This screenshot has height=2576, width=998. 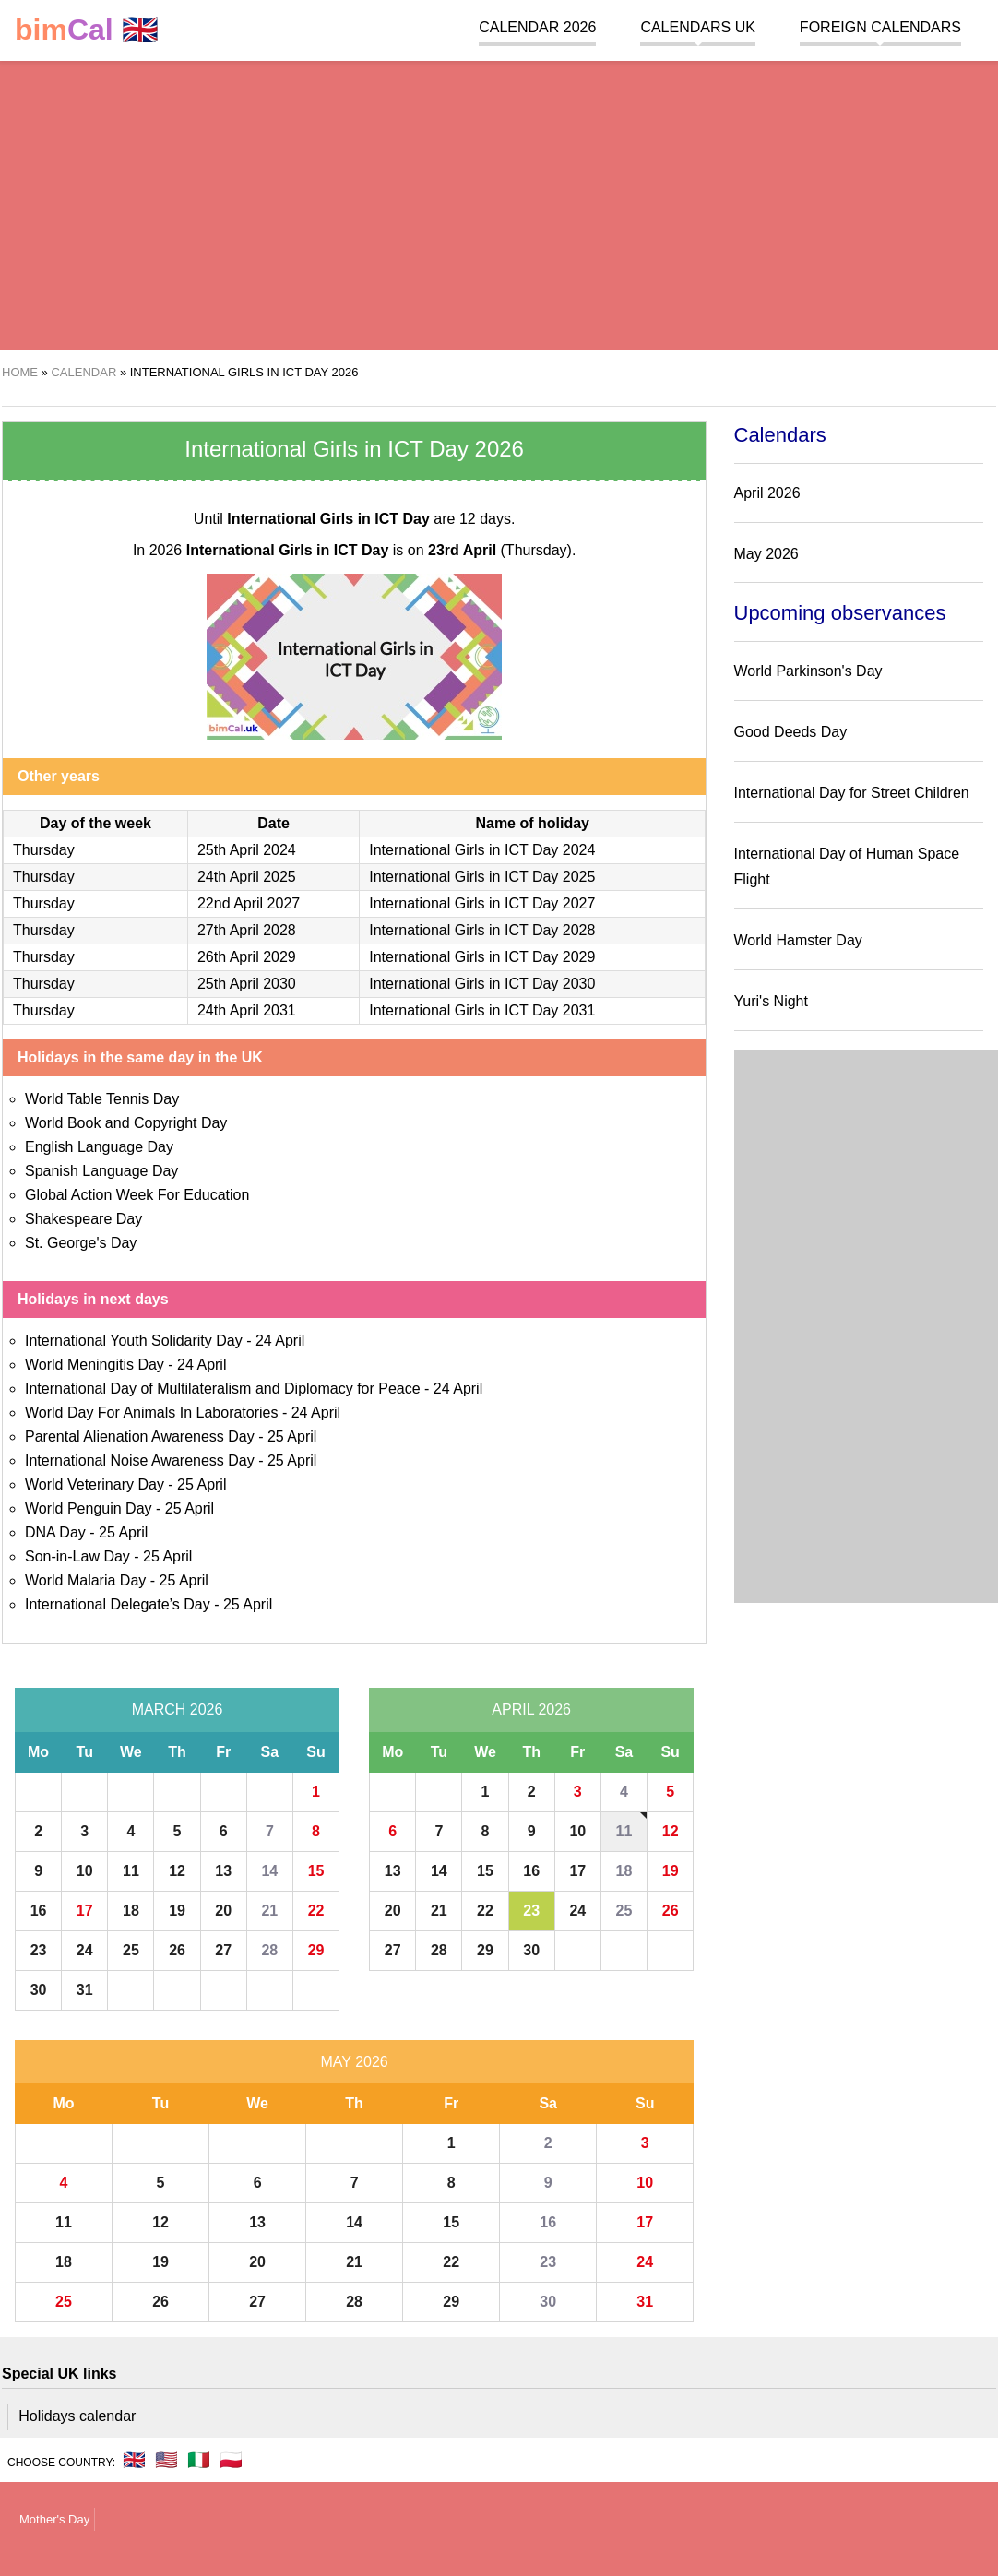 I want to click on 20, so click(x=223, y=1910).